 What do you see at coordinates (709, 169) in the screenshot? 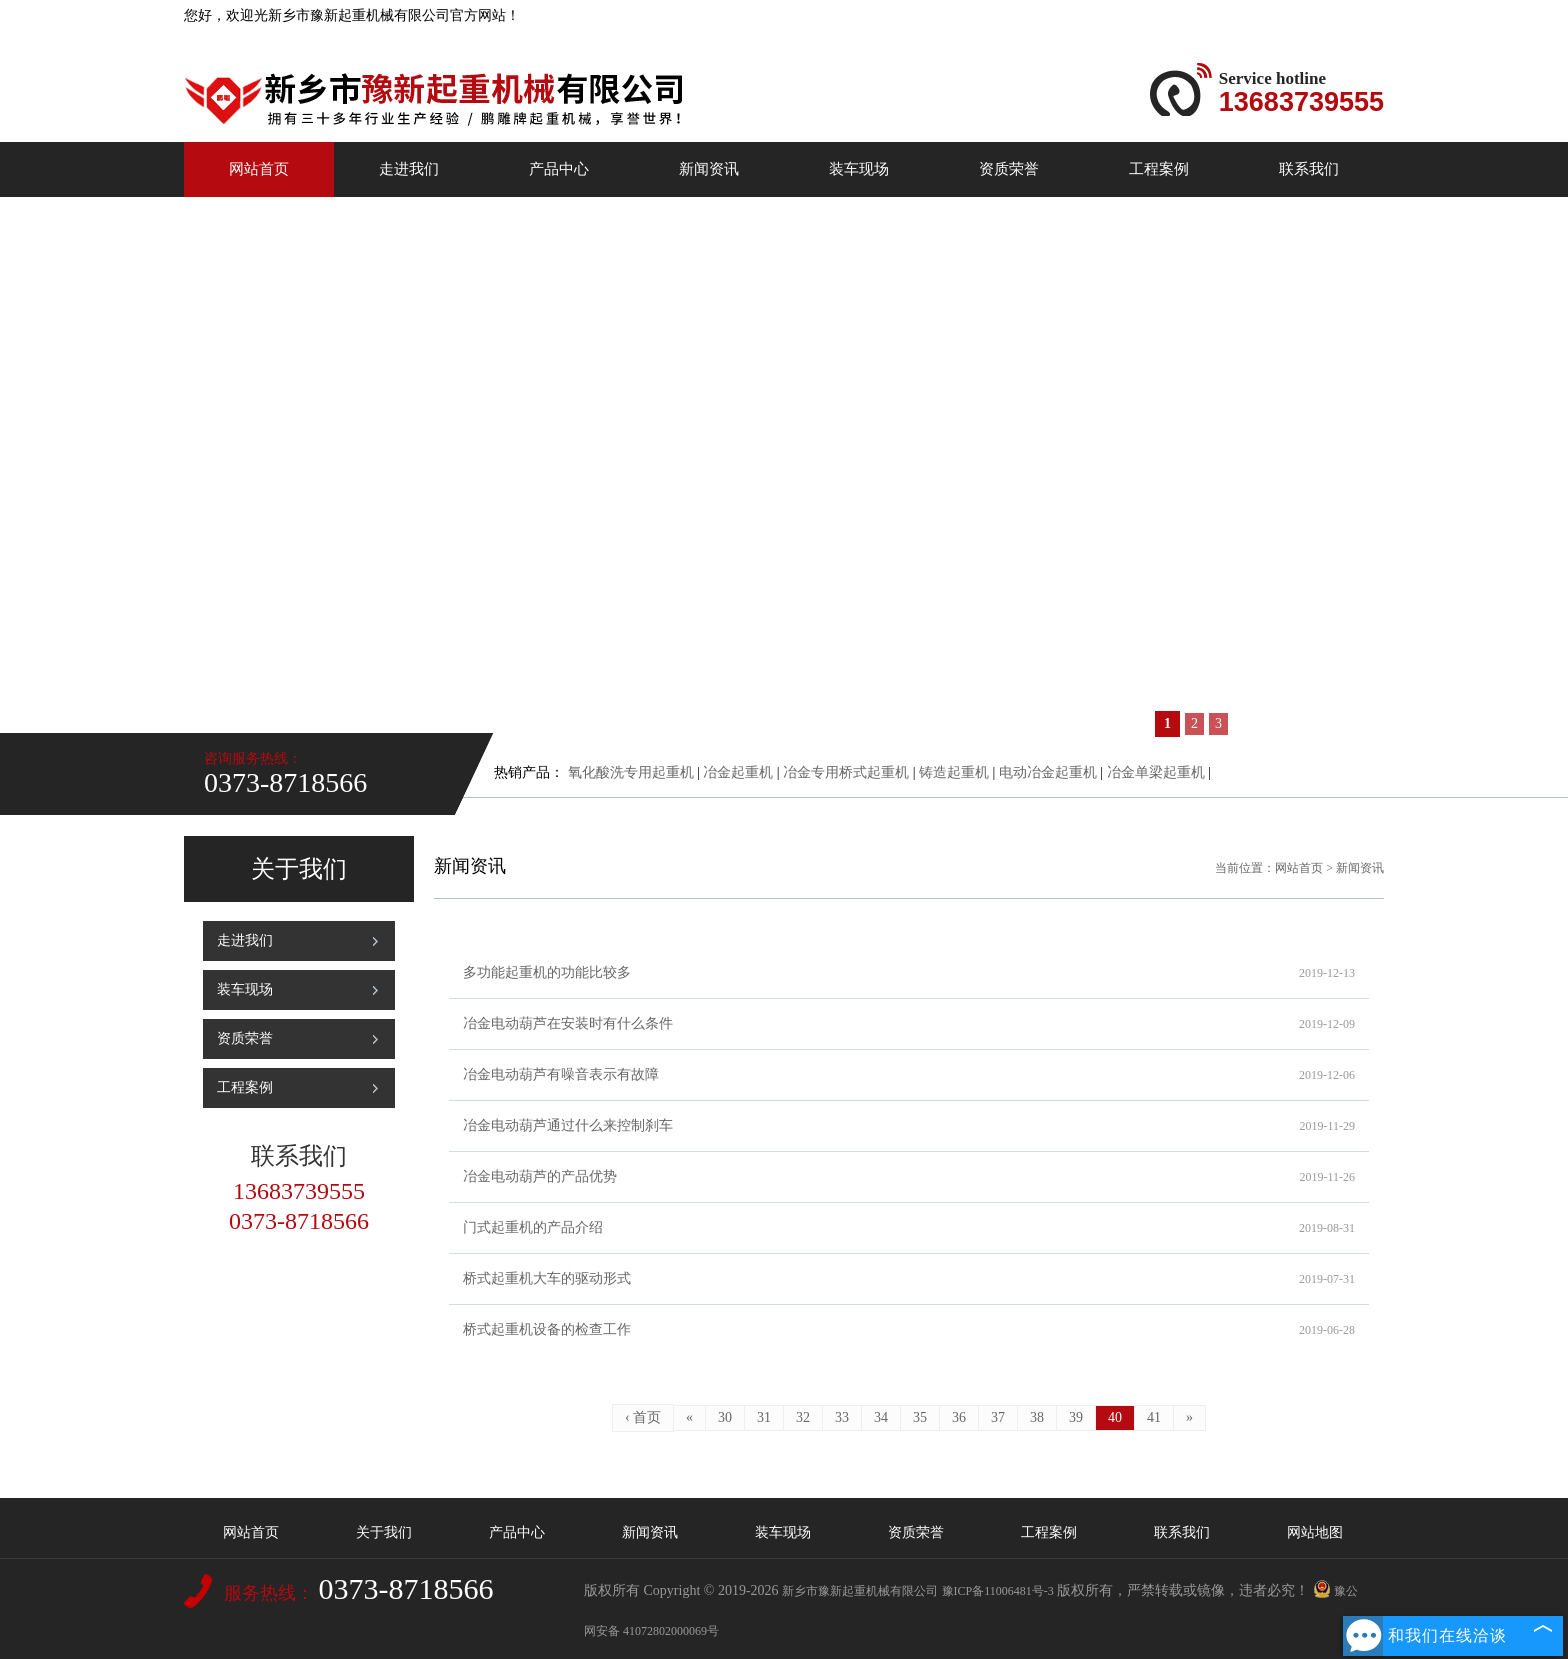
I see `新闻资讯` at bounding box center [709, 169].